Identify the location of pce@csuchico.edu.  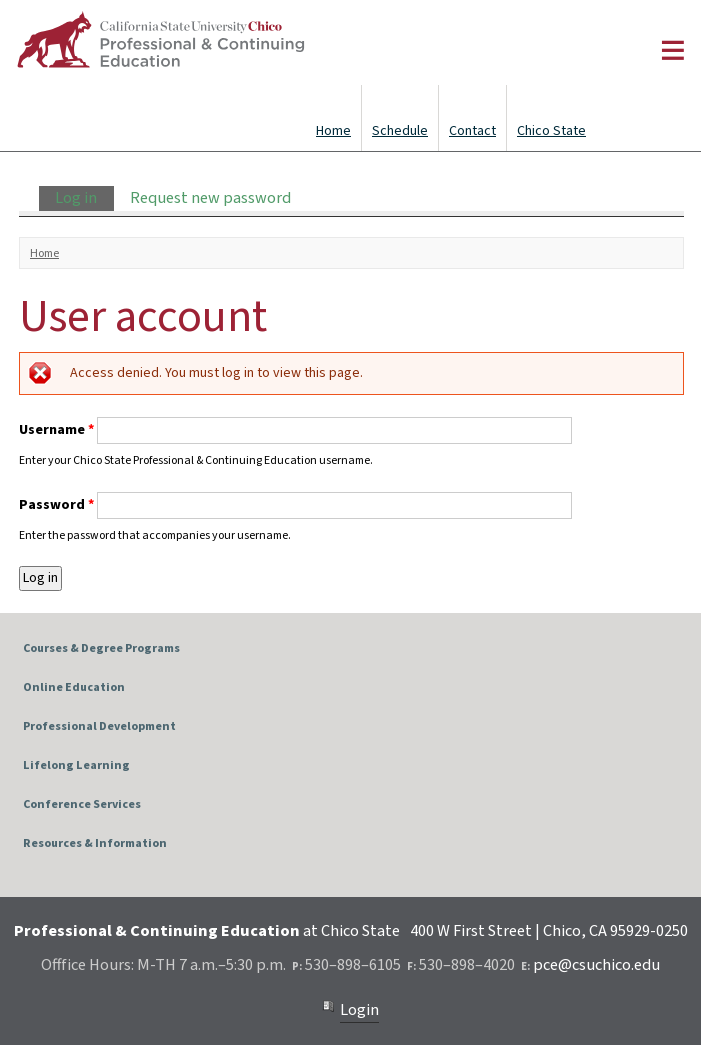
(596, 965).